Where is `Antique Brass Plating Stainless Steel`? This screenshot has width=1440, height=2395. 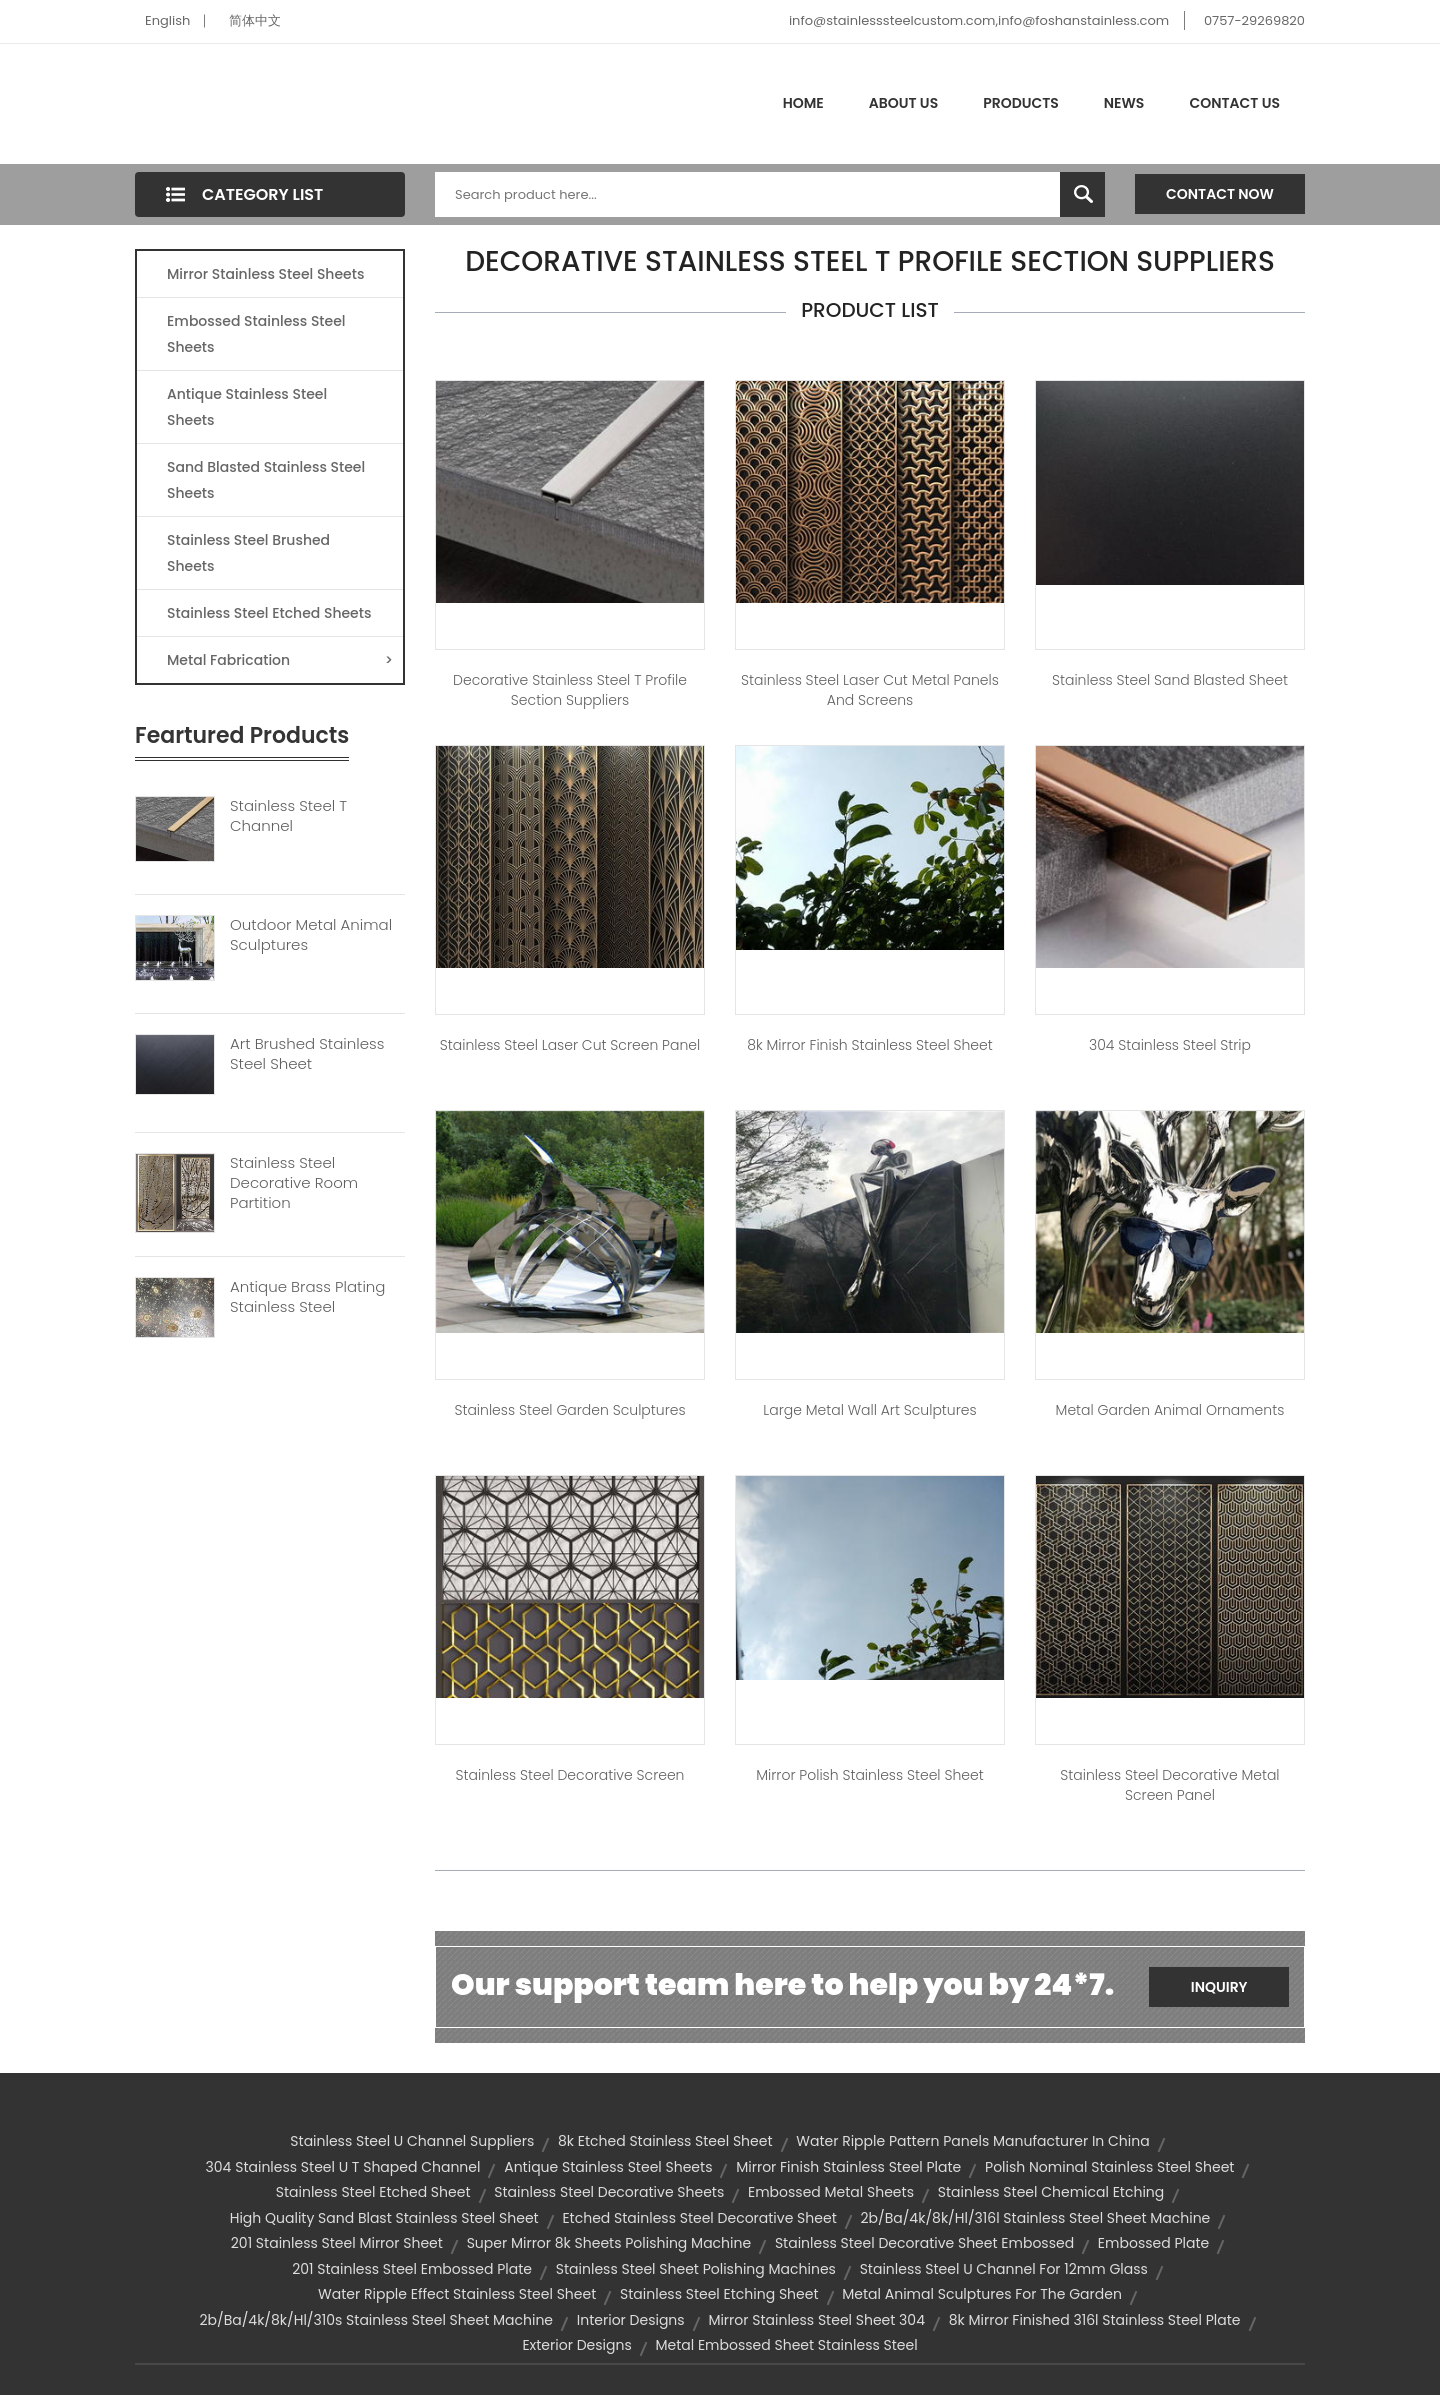 Antique Brass Plating Stainless Steel is located at coordinates (307, 1297).